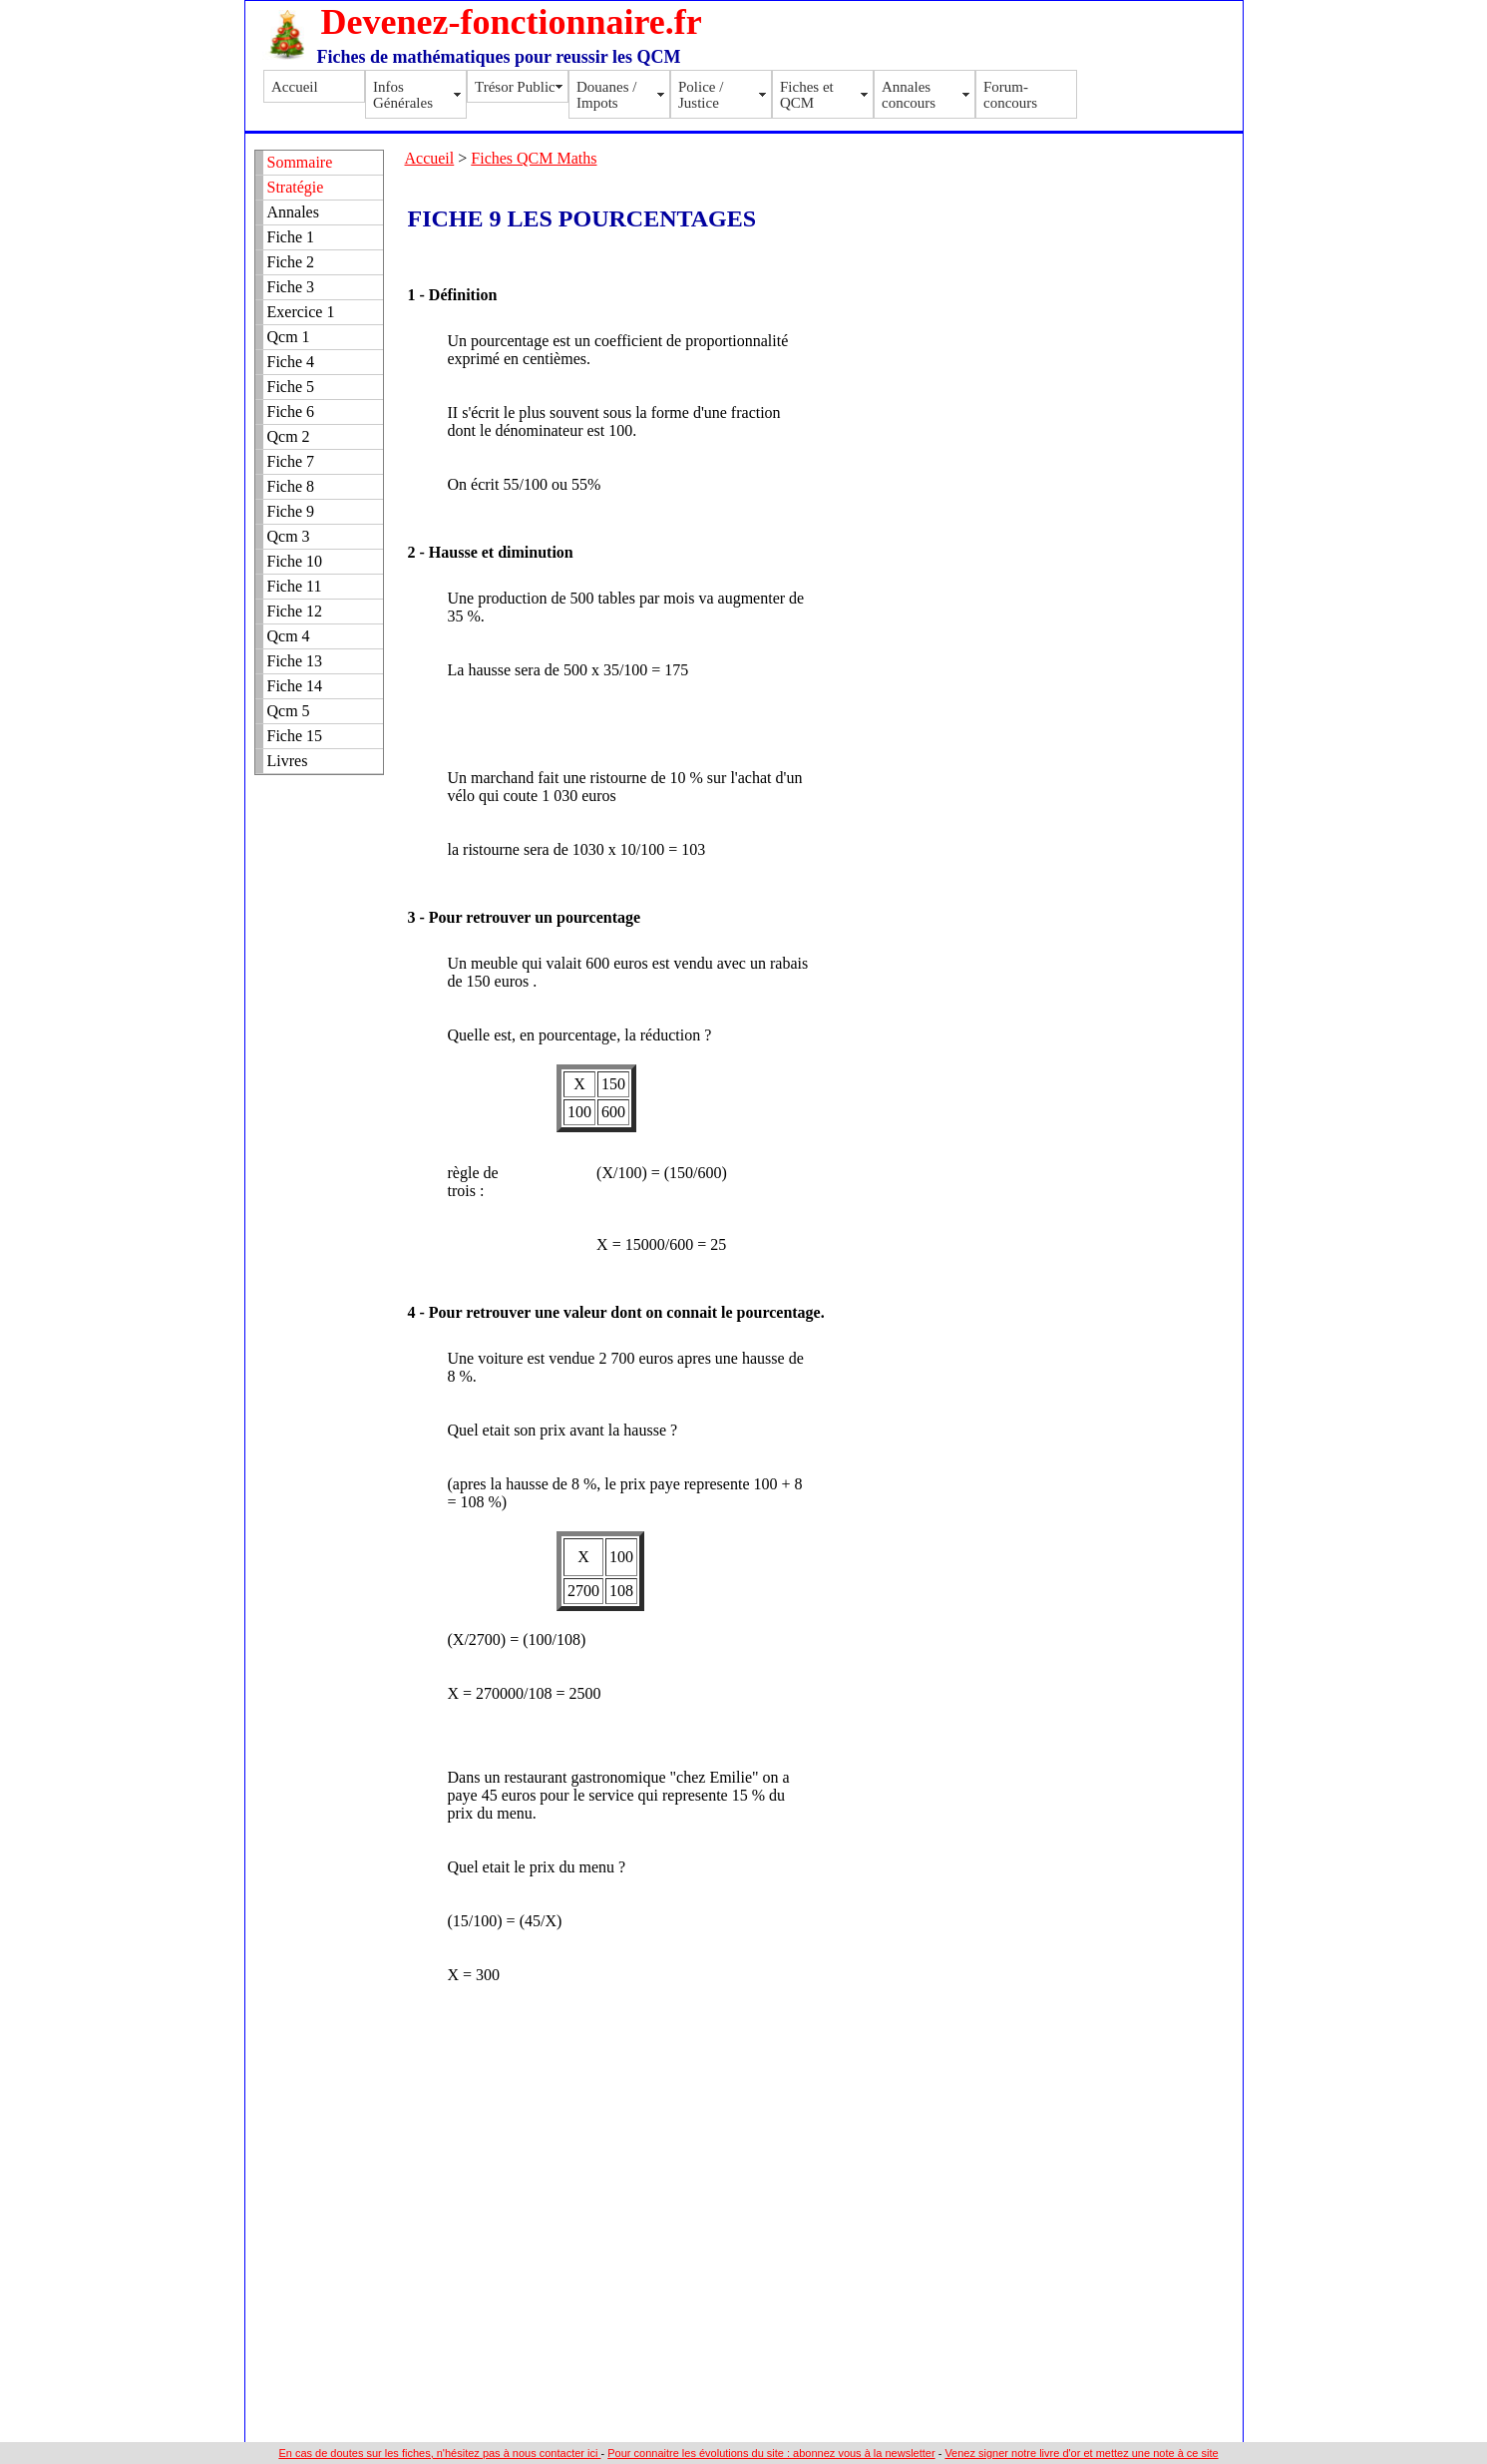 Image resolution: width=1487 pixels, height=2464 pixels. Describe the element at coordinates (770, 2453) in the screenshot. I see `Pour connaitre les évolutions du site : abonnez vous à la newsletter` at that location.